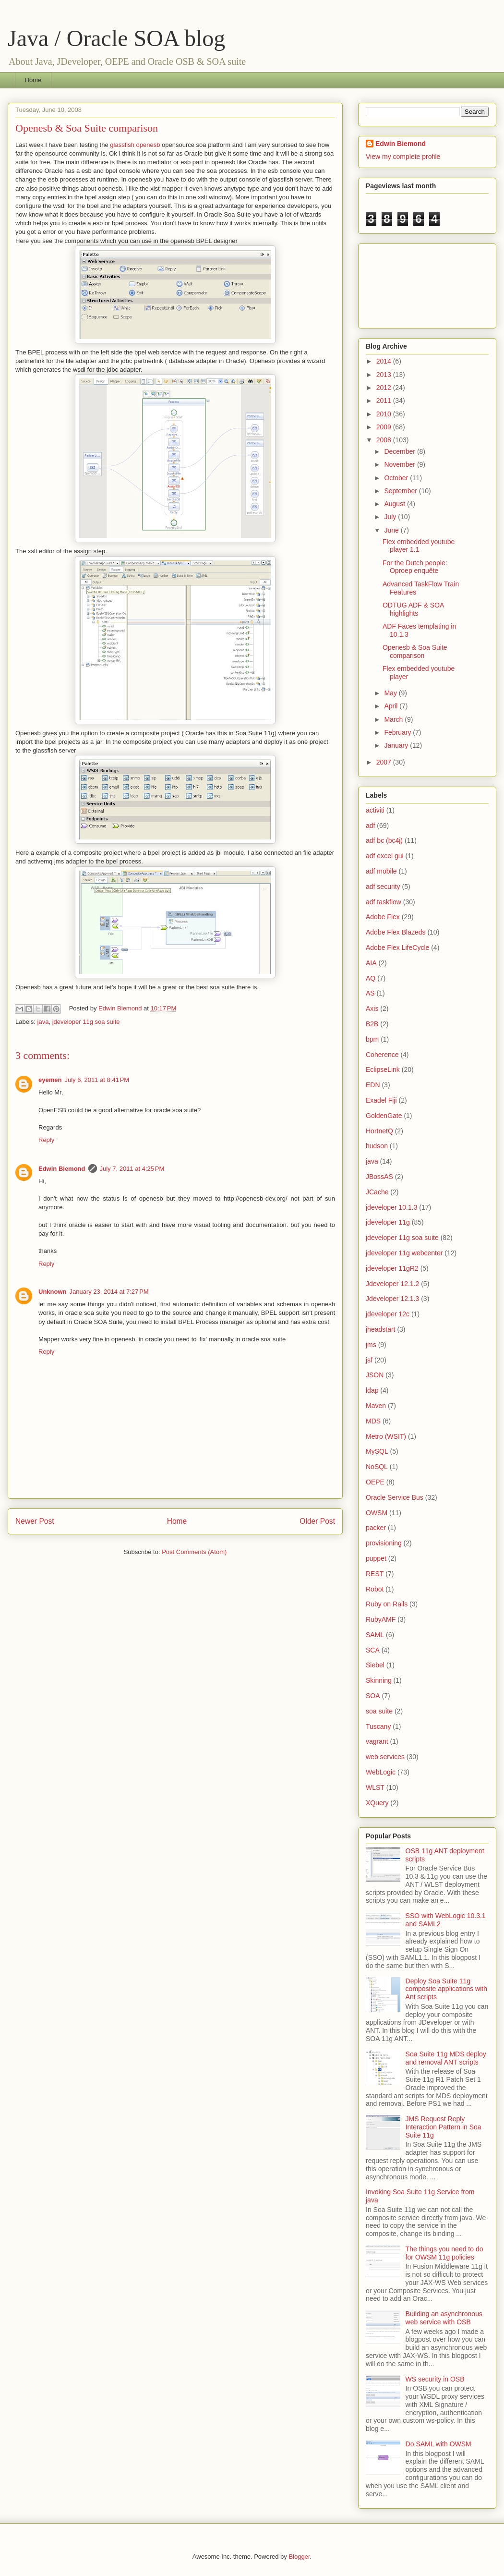  What do you see at coordinates (370, 978) in the screenshot?
I see `AQ` at bounding box center [370, 978].